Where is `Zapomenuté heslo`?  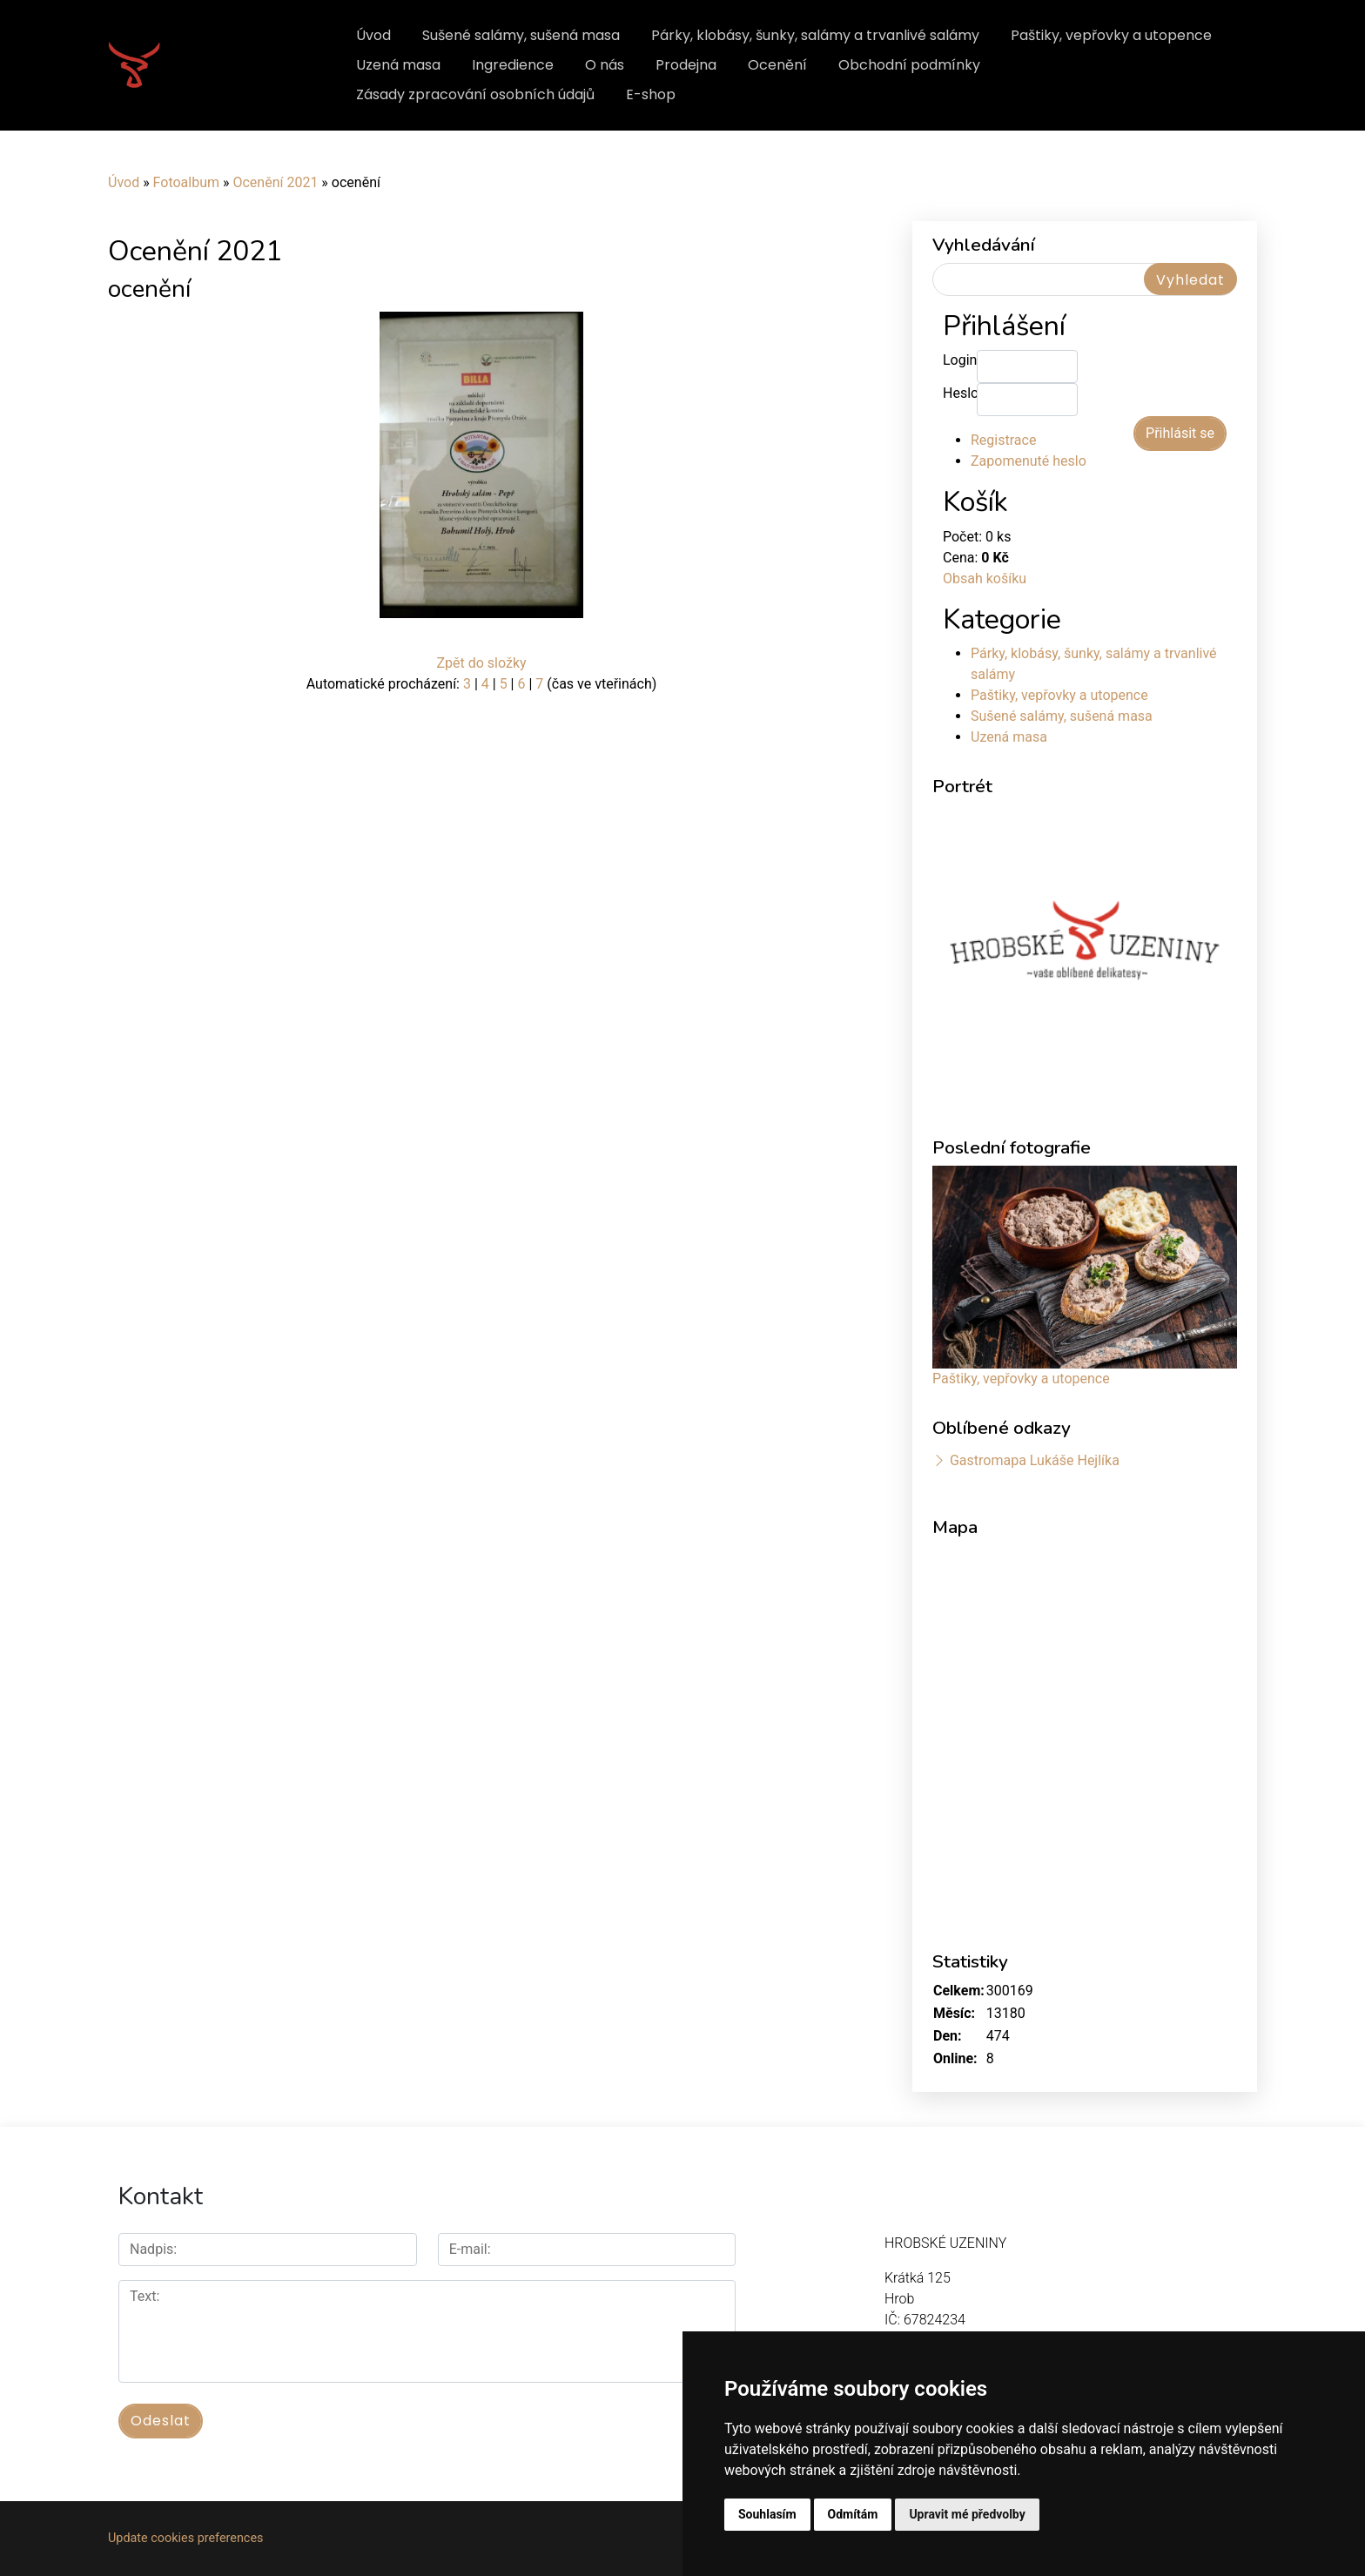
Zapomenuté heslo is located at coordinates (1028, 461).